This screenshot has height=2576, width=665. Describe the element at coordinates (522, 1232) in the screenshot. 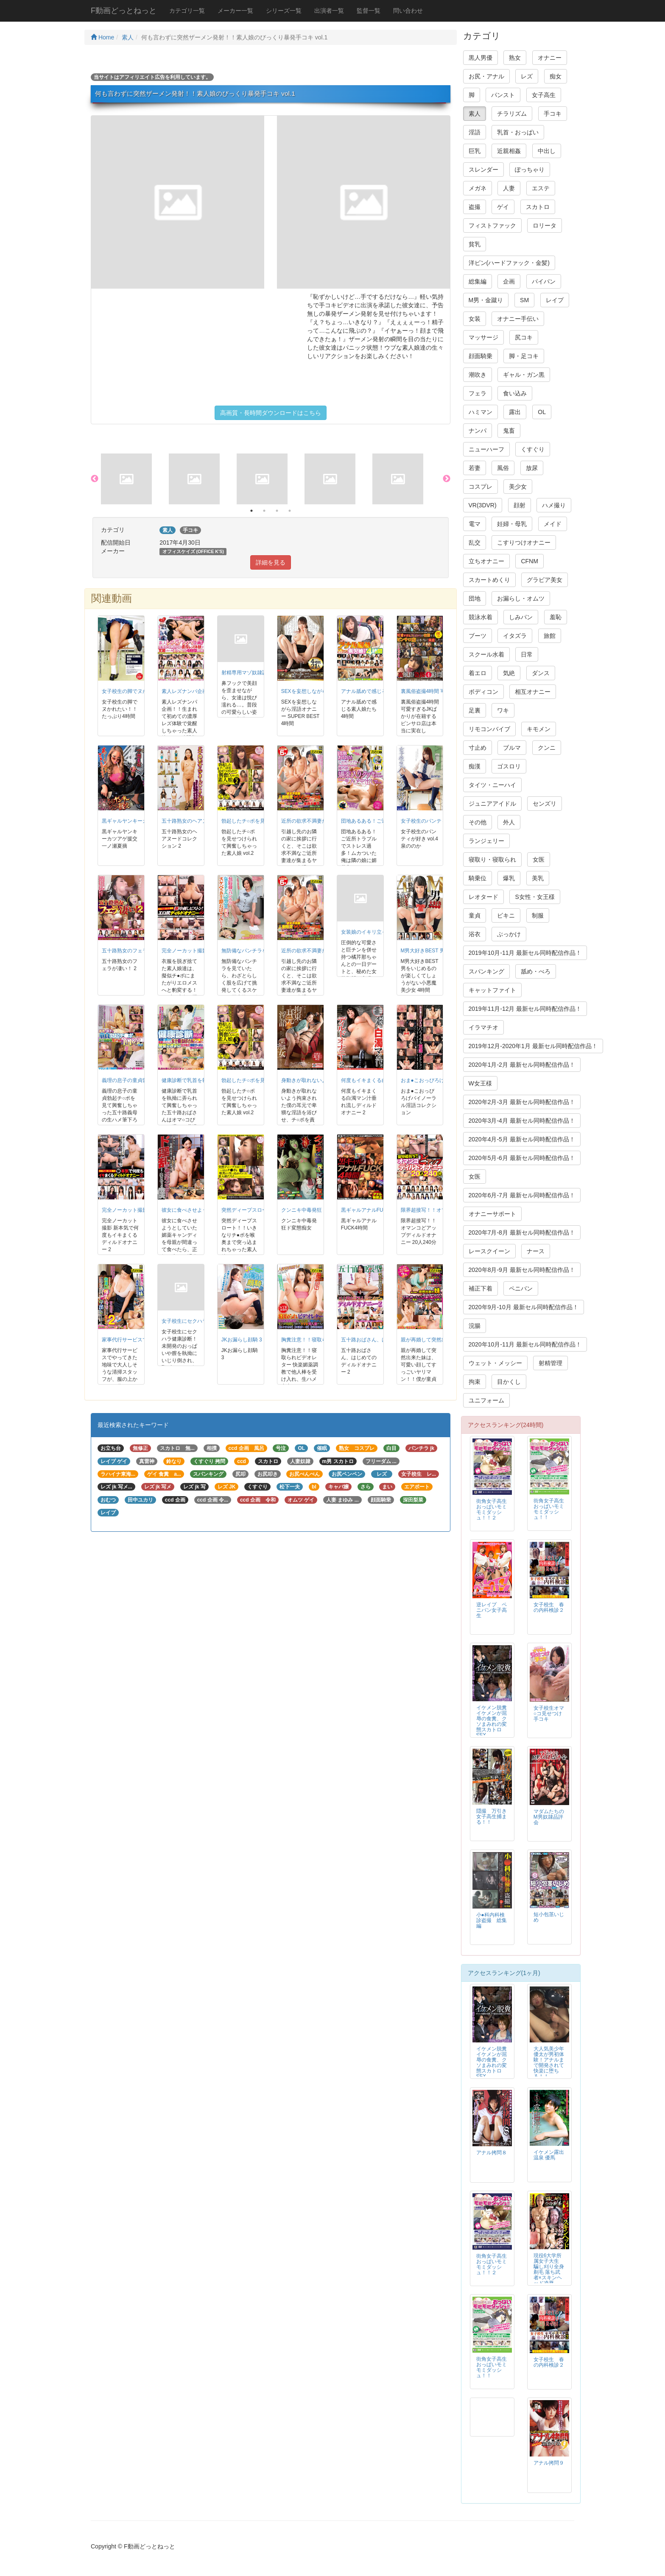

I see `2020年7月-8月 最新セル同時配信作品！` at that location.